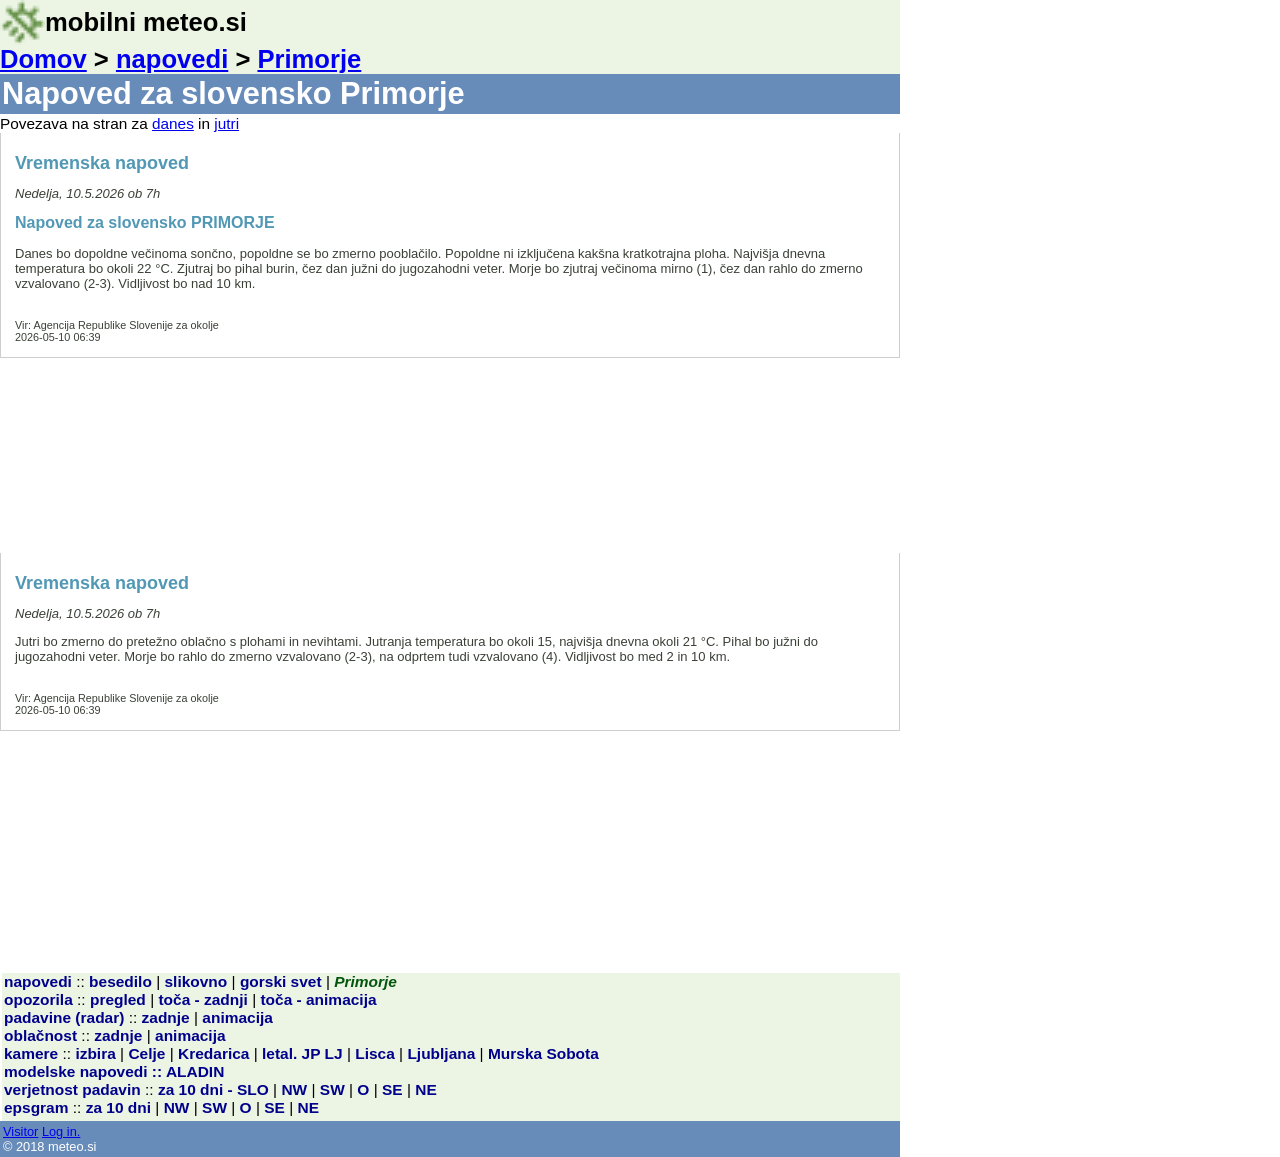 This screenshot has width=1280, height=1157. Describe the element at coordinates (441, 1053) in the screenshot. I see `Ljubljana` at that location.